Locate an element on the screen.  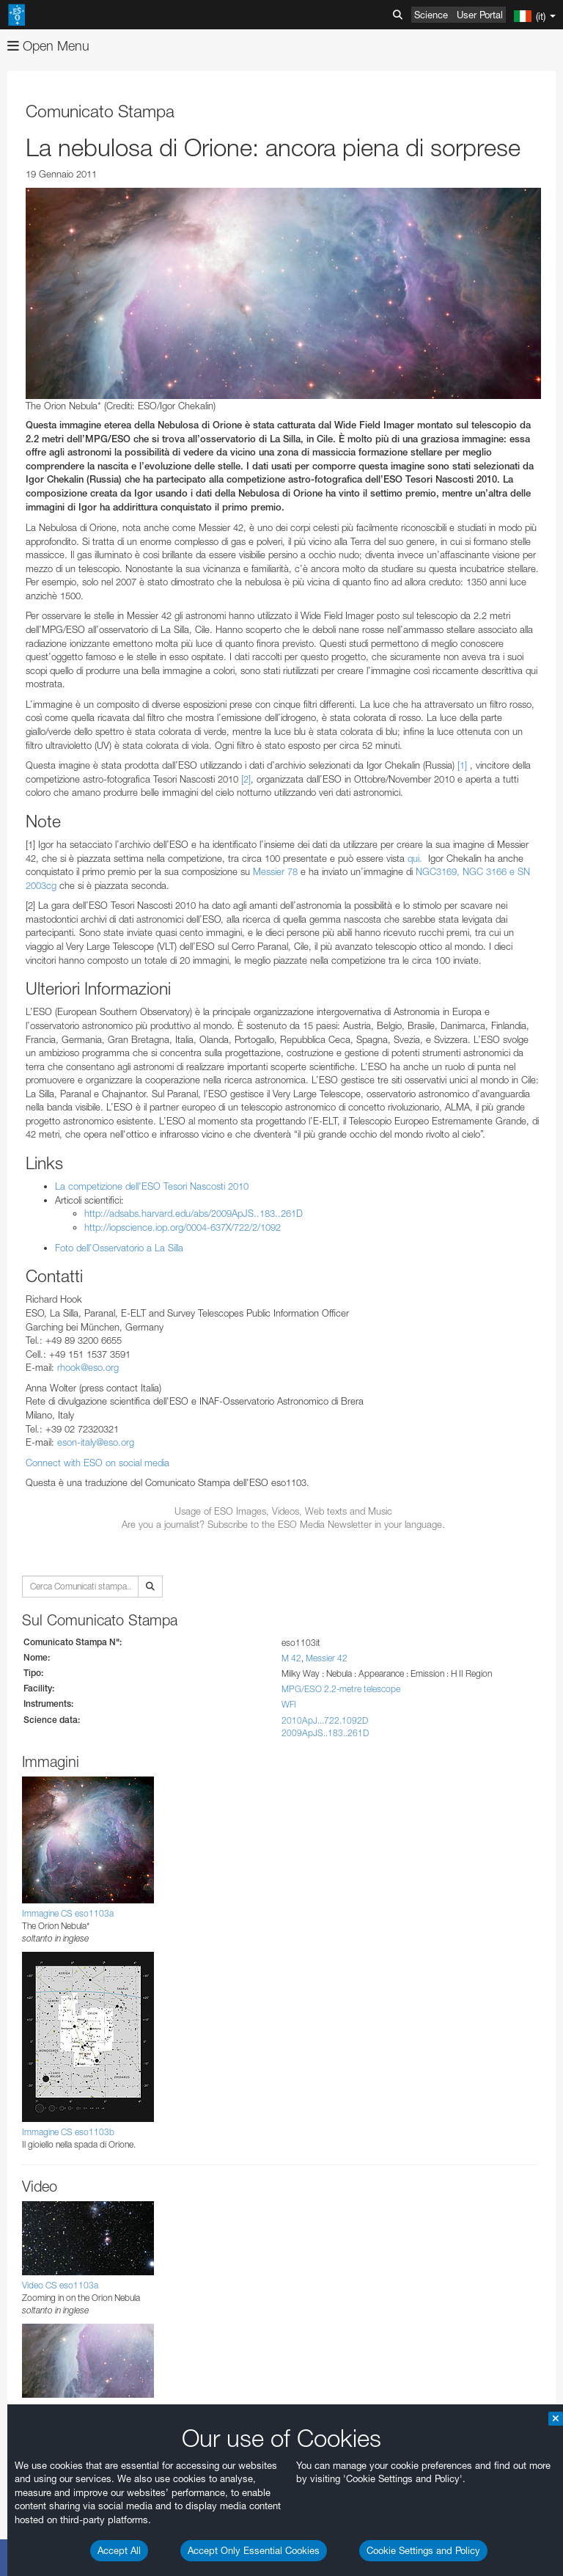
User Portal is located at coordinates (480, 15).